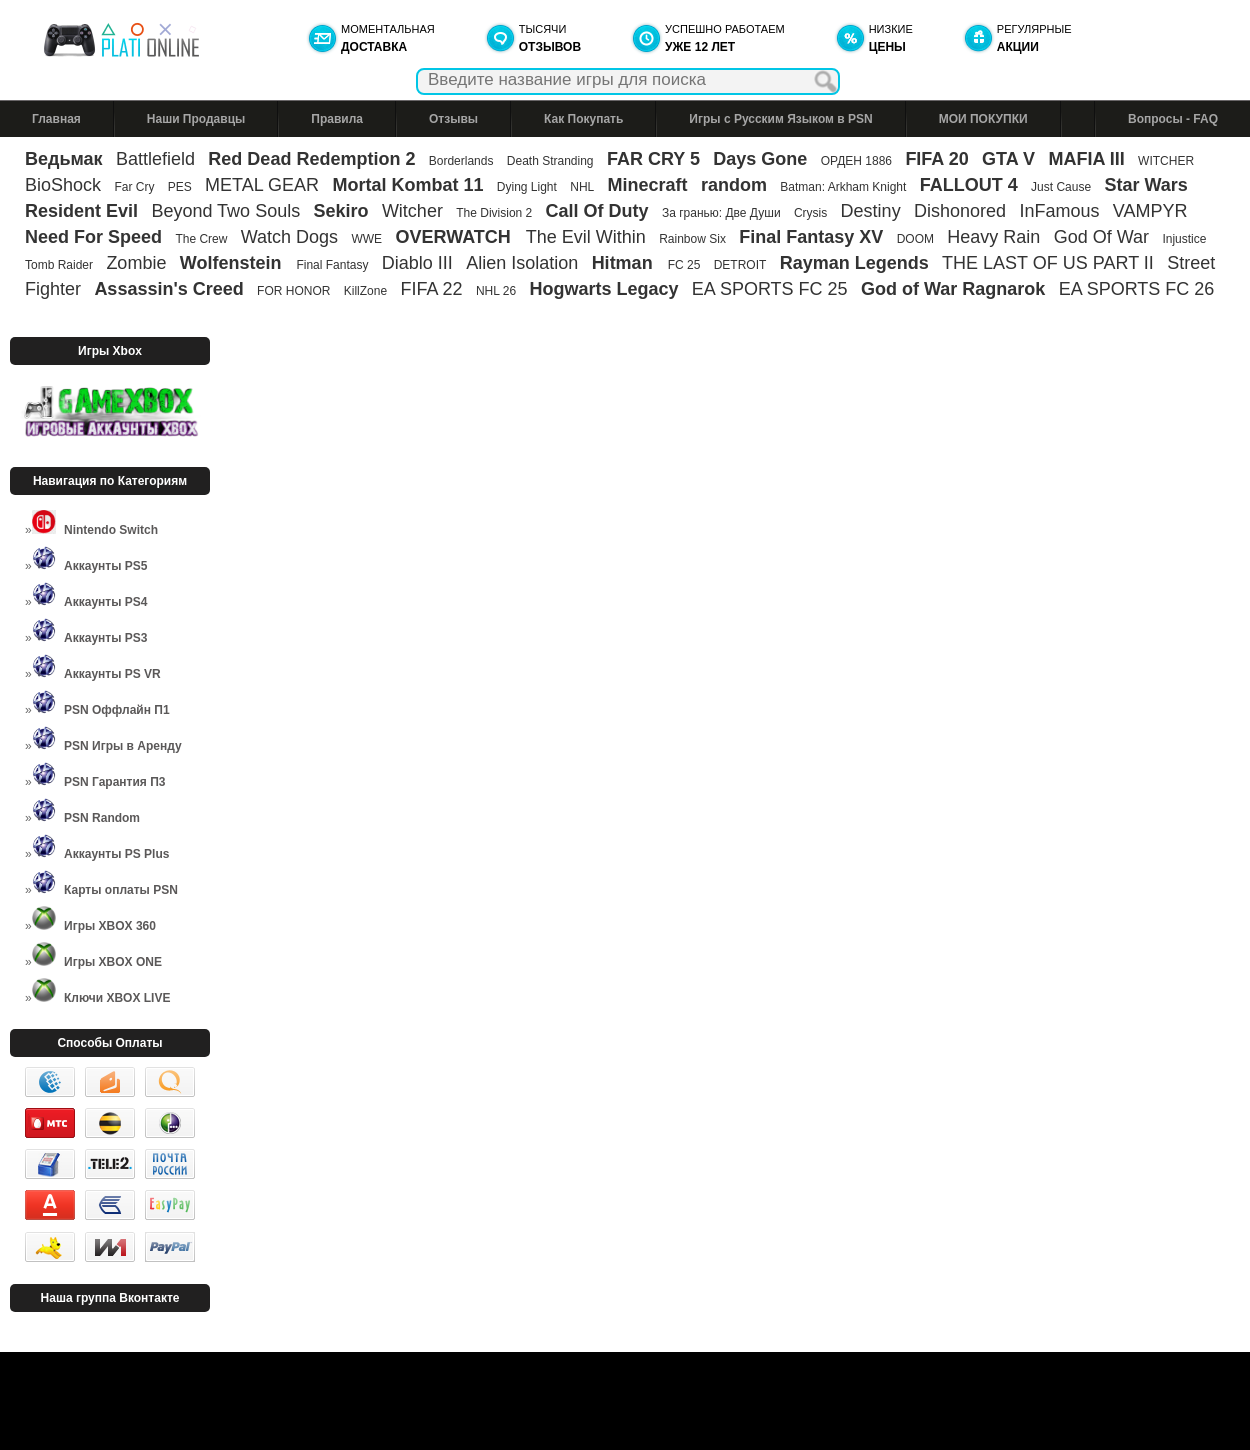 Image resolution: width=1250 pixels, height=1450 pixels. I want to click on Правила, so click(337, 119).